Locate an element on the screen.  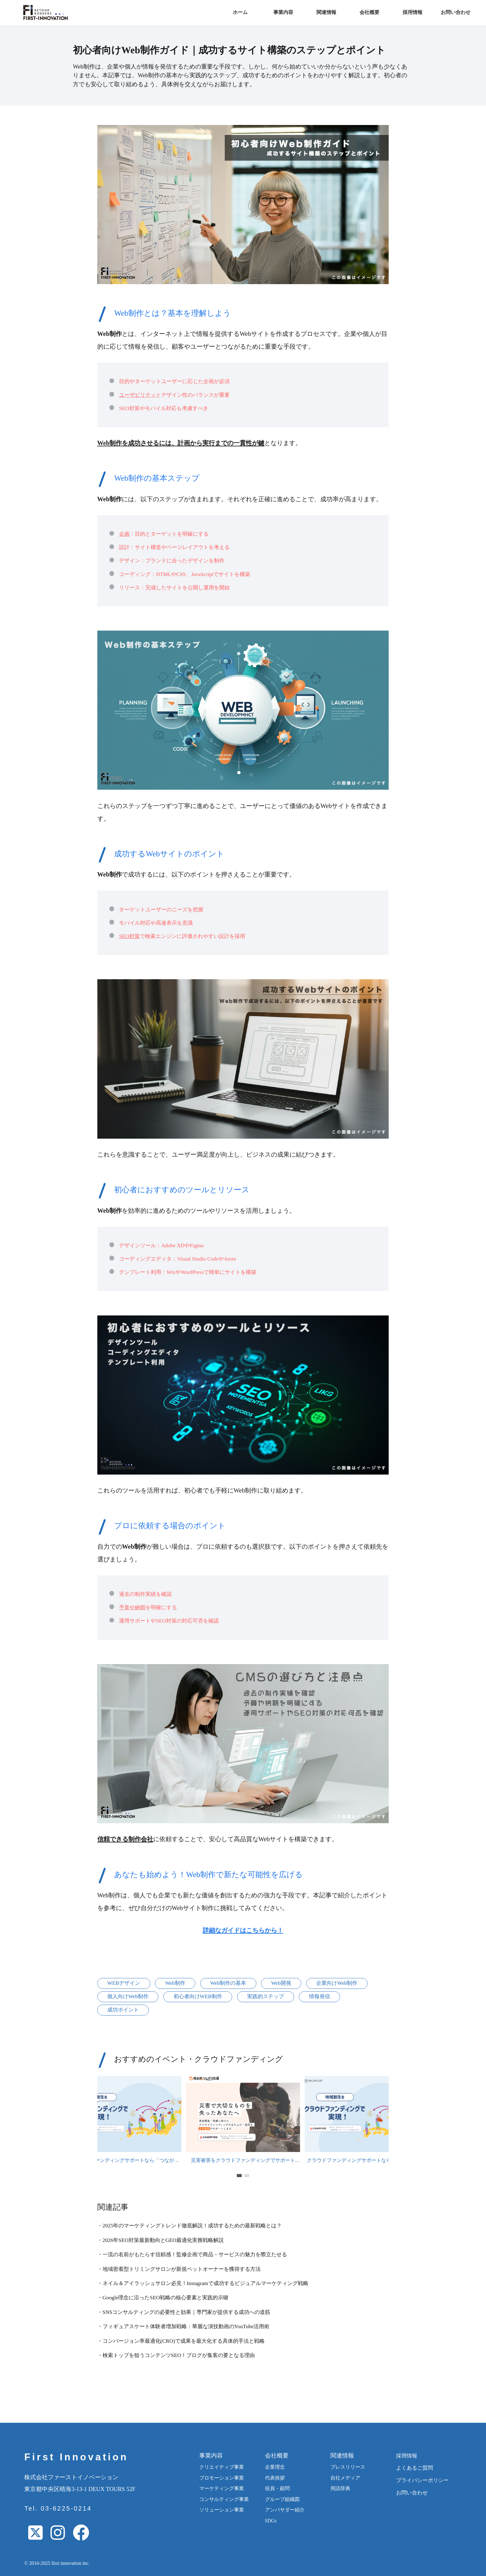
個人向けWeb制作 is located at coordinates (127, 1996).